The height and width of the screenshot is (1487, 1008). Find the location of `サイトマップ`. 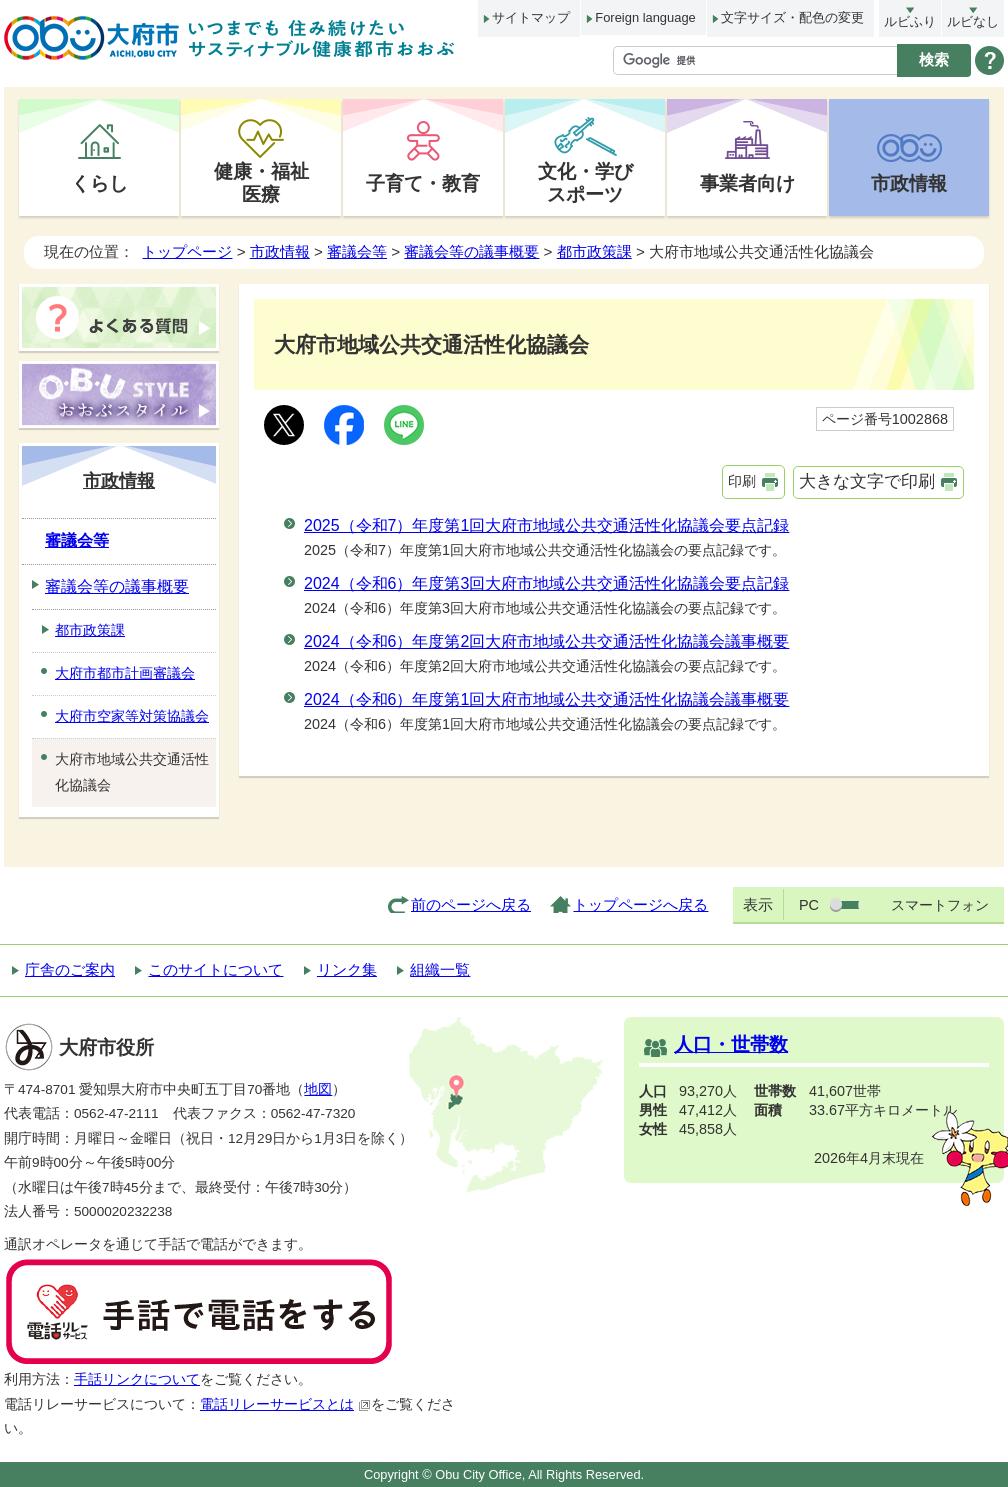

サイトマップ is located at coordinates (531, 17).